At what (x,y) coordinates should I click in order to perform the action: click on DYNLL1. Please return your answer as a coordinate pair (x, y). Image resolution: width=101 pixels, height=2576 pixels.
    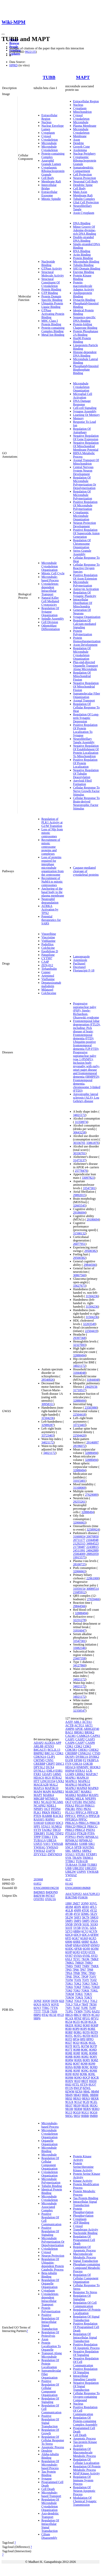
    Looking at the image, I should click on (40, 1770).